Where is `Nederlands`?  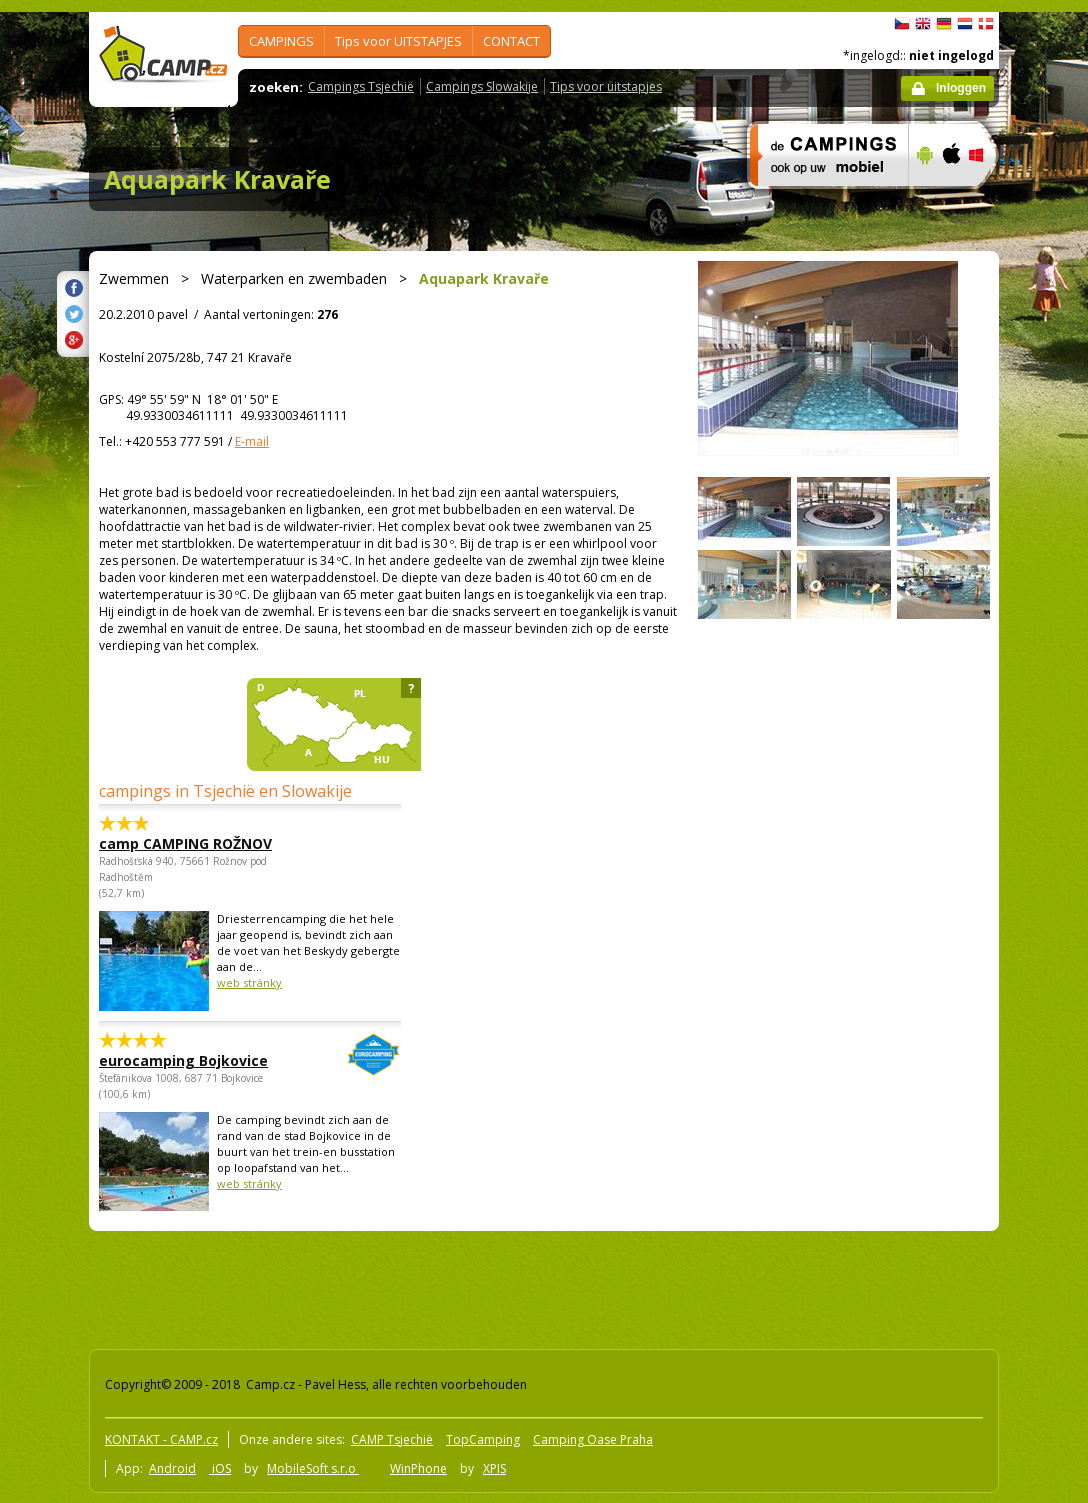 Nederlands is located at coordinates (965, 24).